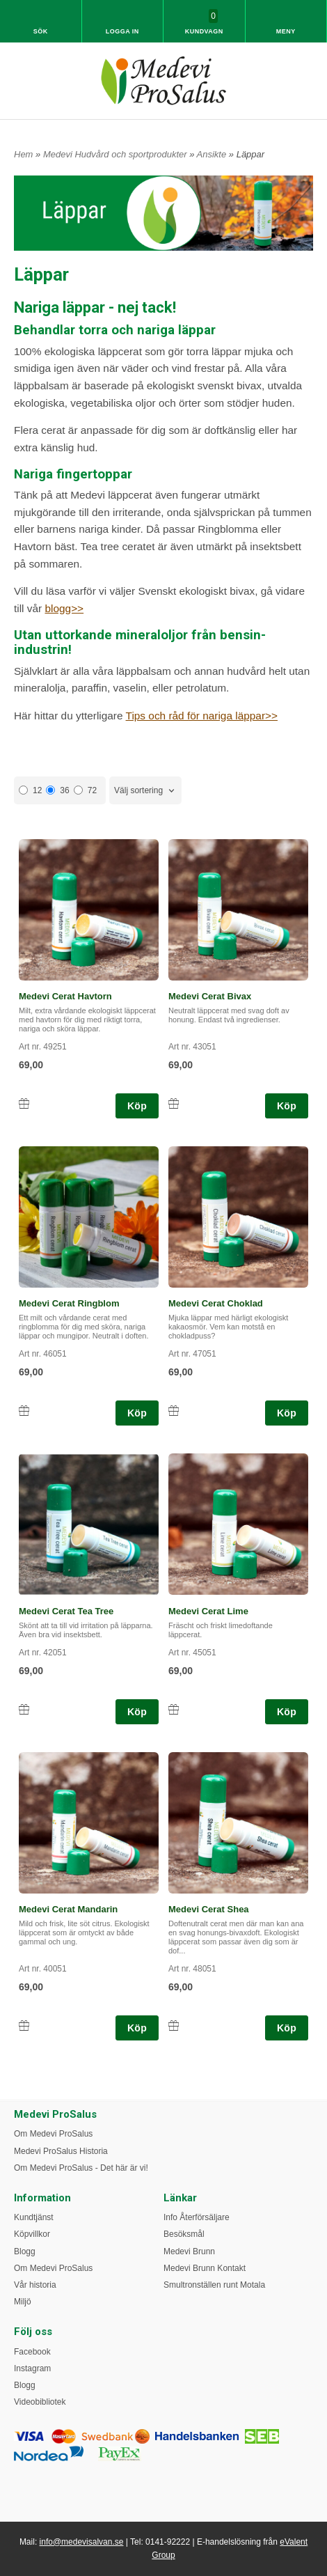 The width and height of the screenshot is (327, 2576). What do you see at coordinates (145, 791) in the screenshot?
I see `[combobox]` at bounding box center [145, 791].